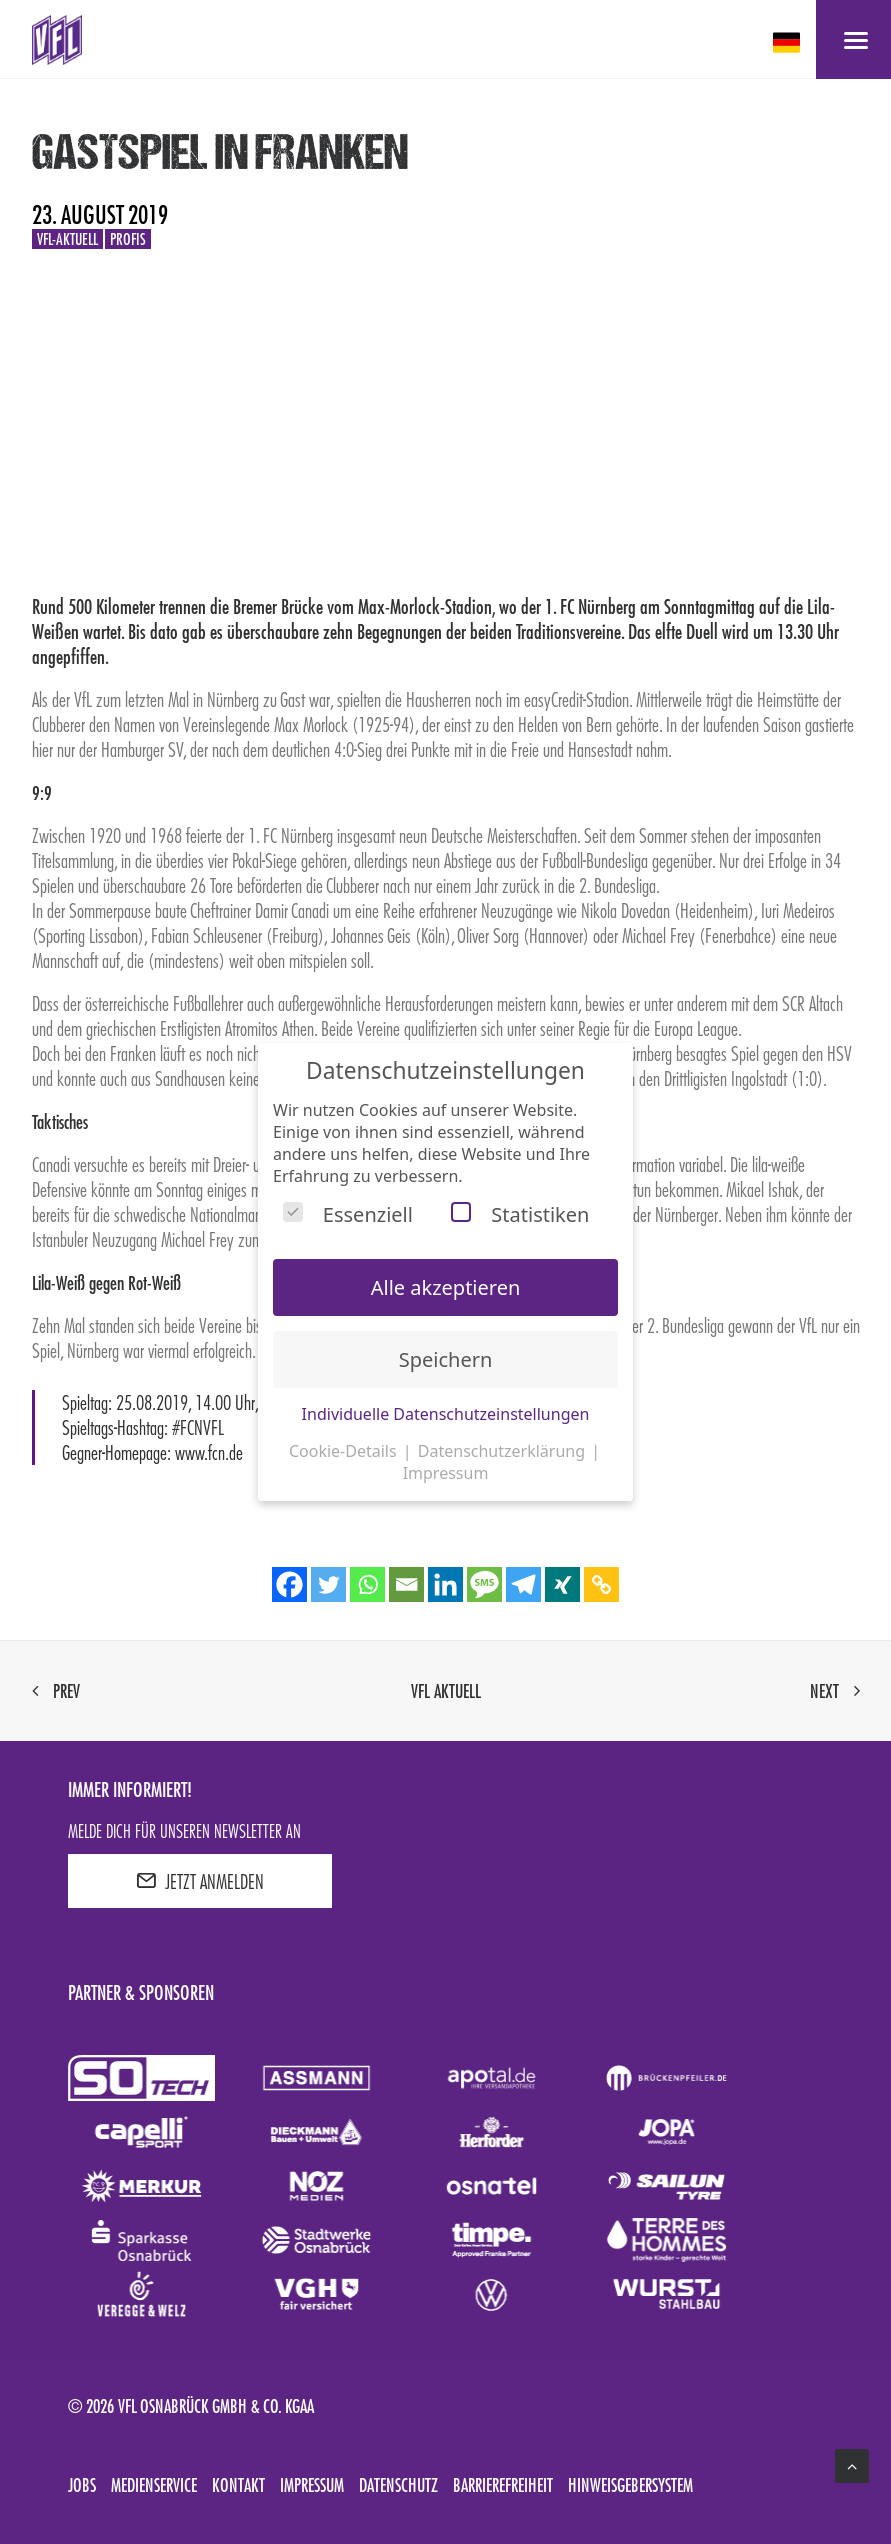 The image size is (891, 2544). I want to click on Datenschutzerklärung [button], so click(503, 1451).